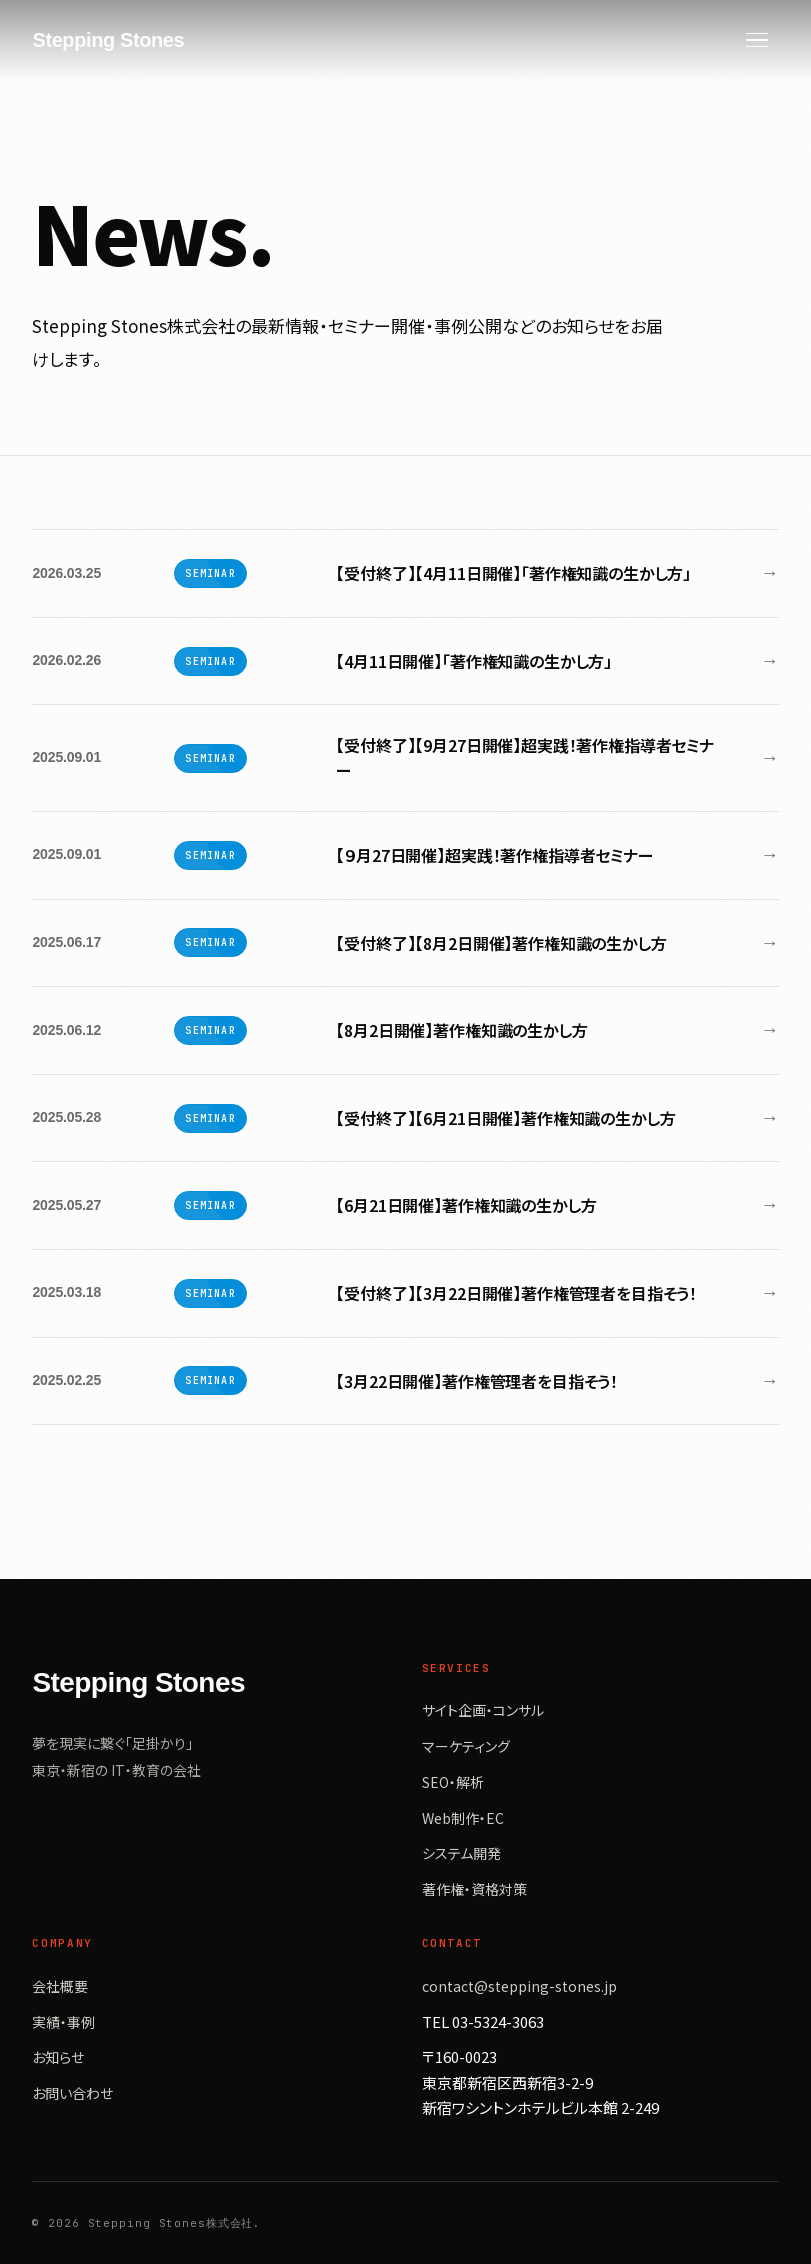 This screenshot has width=811, height=2264. I want to click on お知らせ, so click(58, 2057).